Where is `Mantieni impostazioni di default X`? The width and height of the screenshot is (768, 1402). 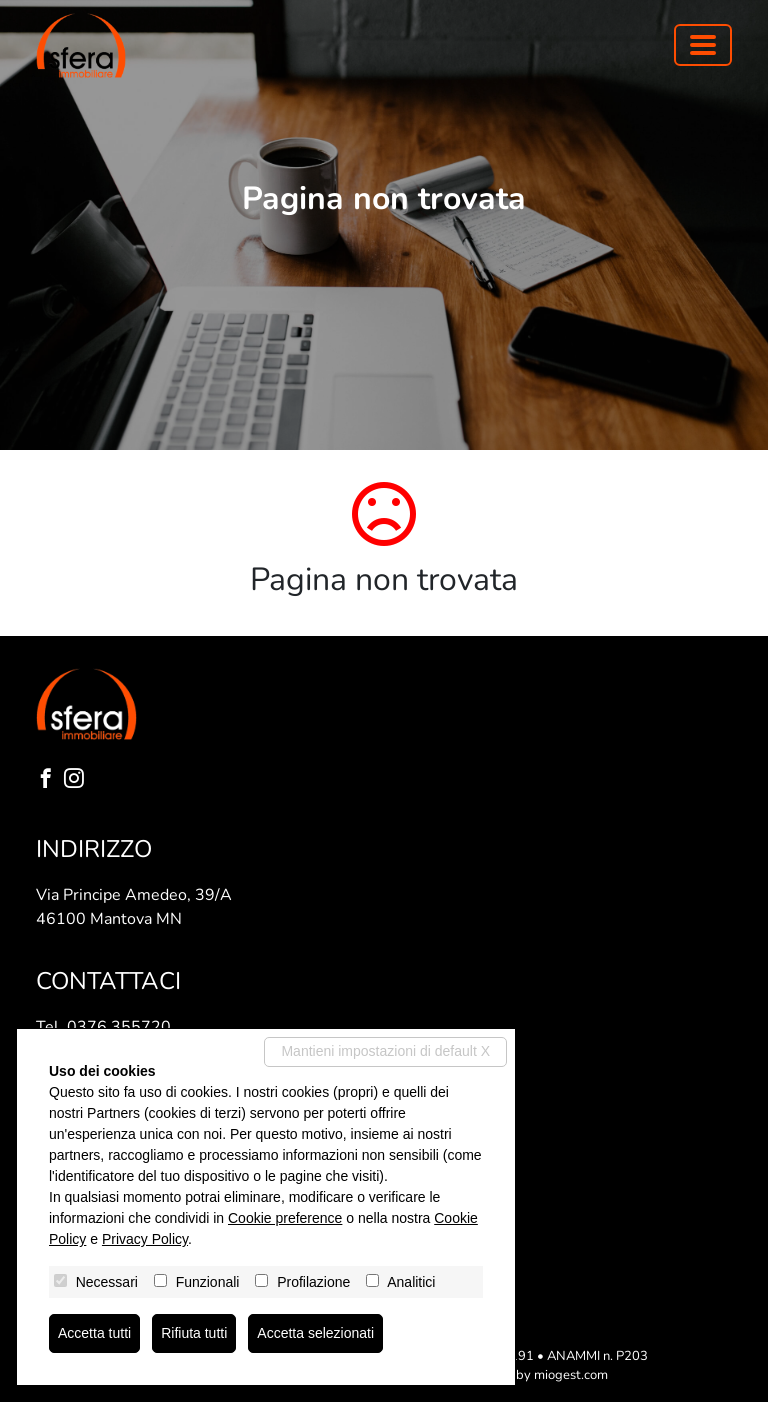 Mantieni impostazioni di default X is located at coordinates (385, 1051).